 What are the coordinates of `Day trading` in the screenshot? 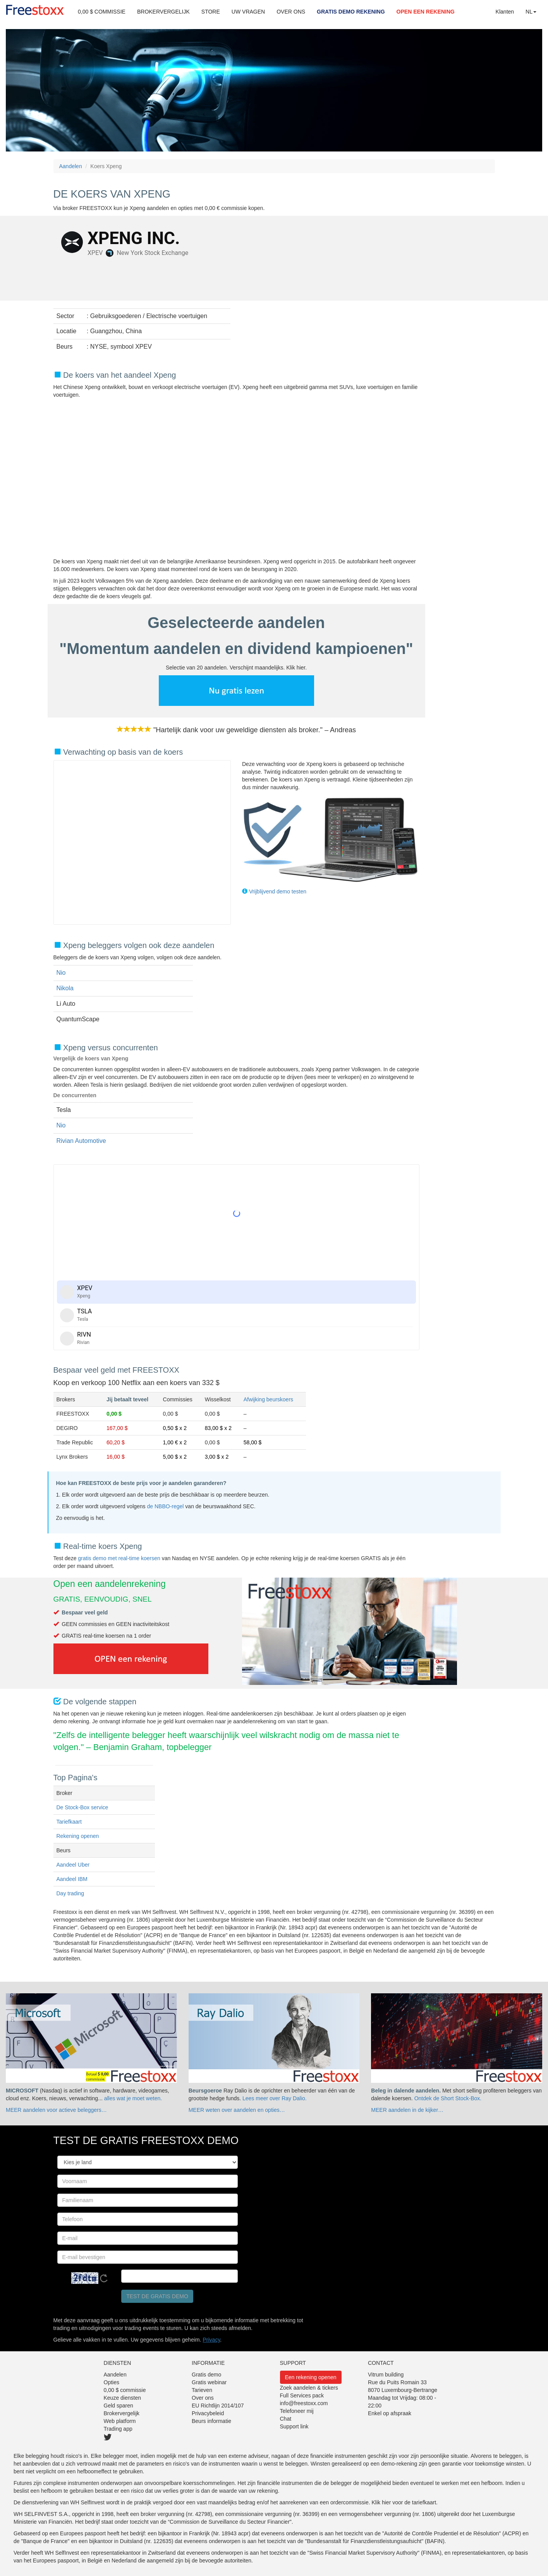 It's located at (70, 1893).